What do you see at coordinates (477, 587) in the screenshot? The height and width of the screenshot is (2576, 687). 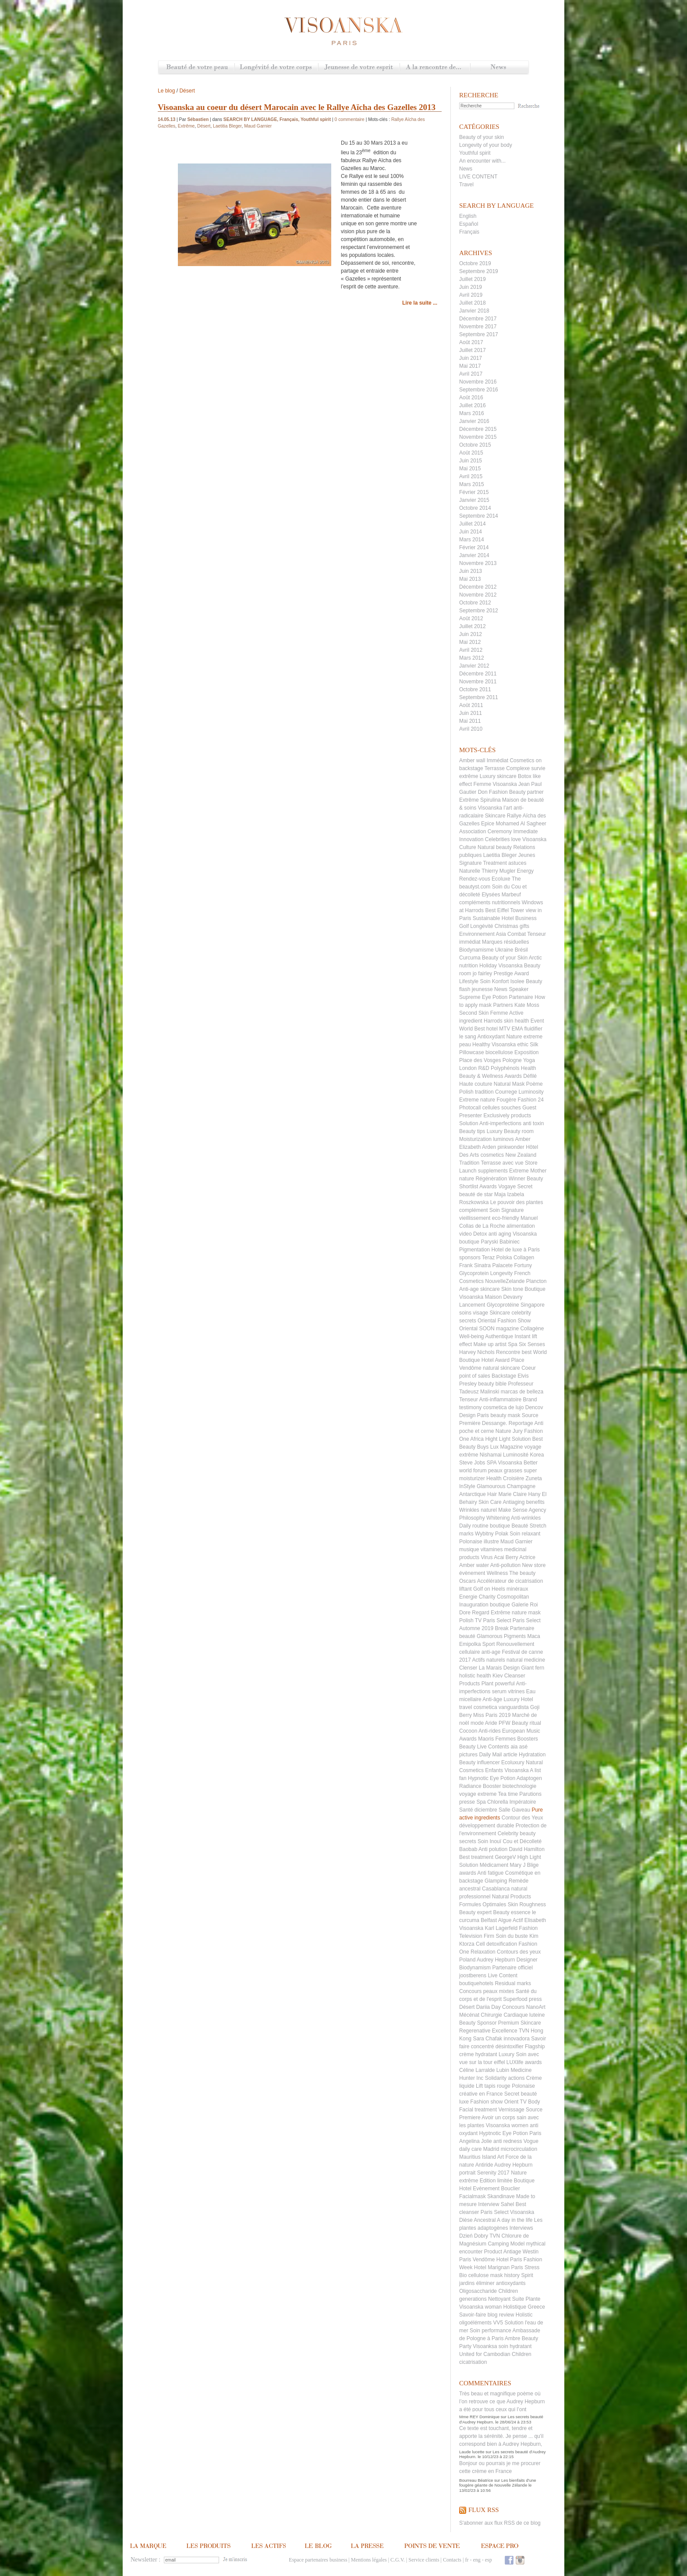 I see `Décembre 2012` at bounding box center [477, 587].